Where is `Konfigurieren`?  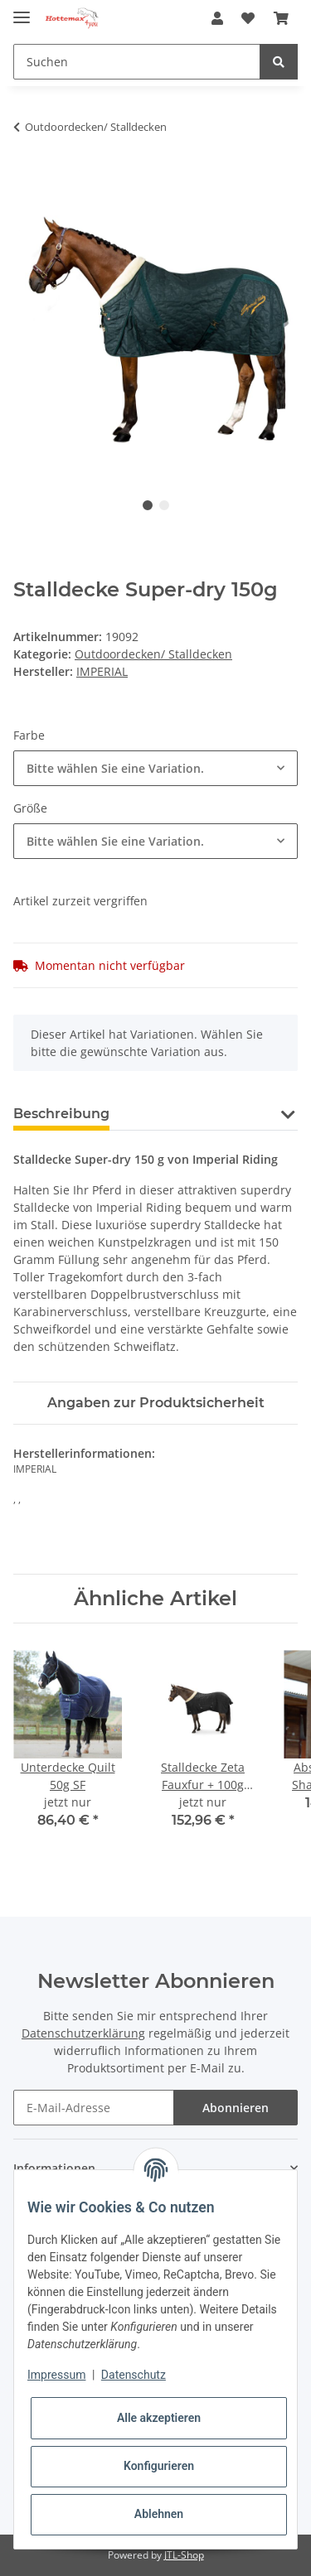
Konfigurieren is located at coordinates (159, 2465).